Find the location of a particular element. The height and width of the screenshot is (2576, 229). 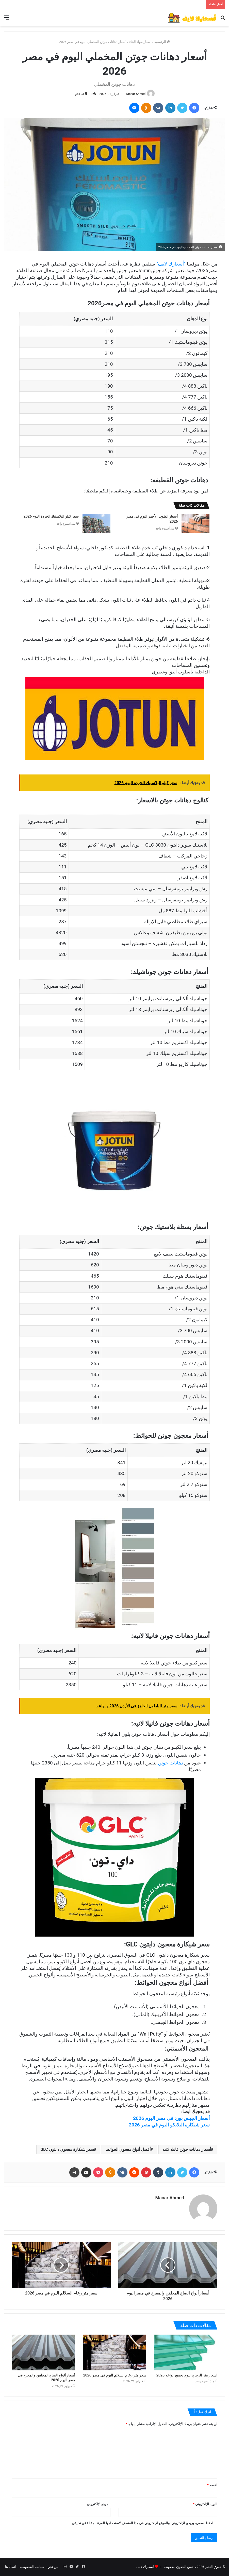

[أسعار الطوب الأحمر اليوم في مصر 2026] is located at coordinates (195, 523).